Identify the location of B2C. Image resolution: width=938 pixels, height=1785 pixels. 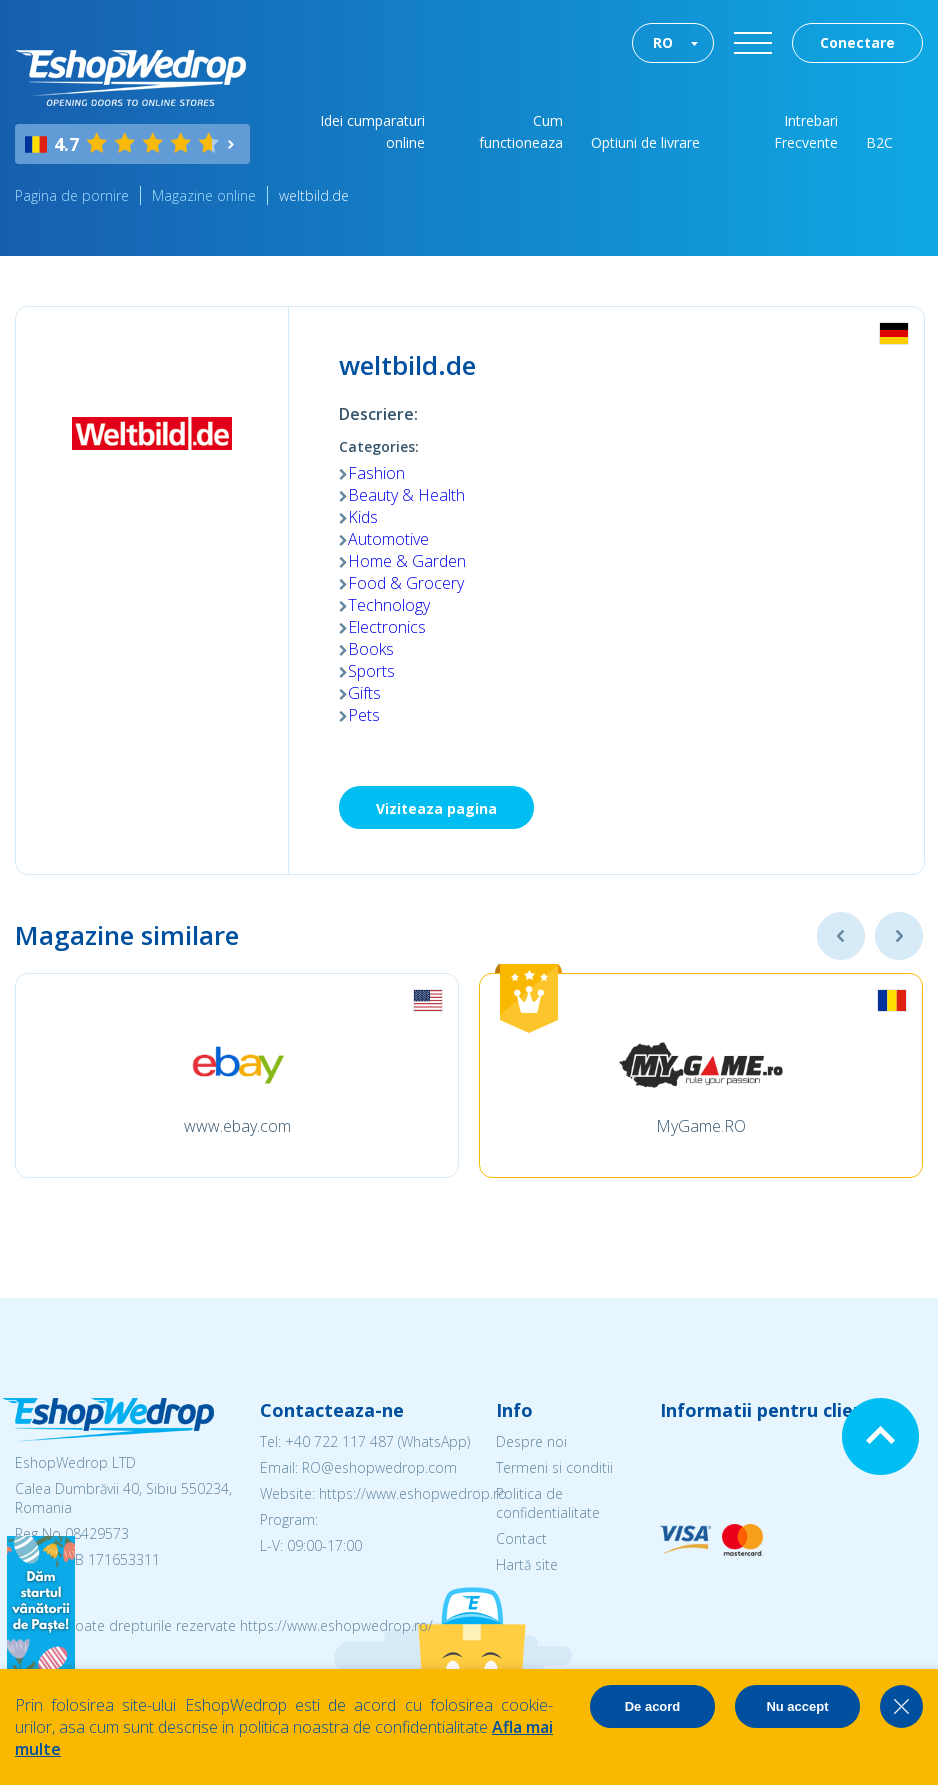
(879, 142).